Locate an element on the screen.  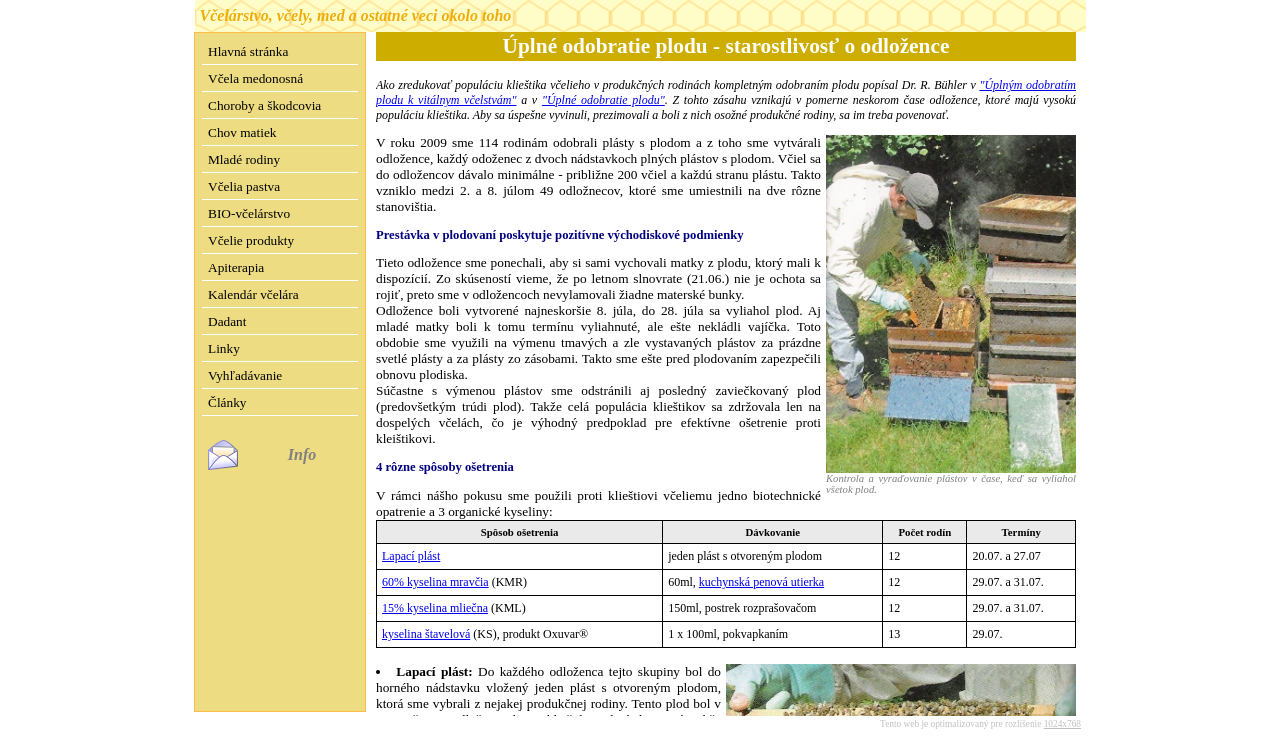
Dadant is located at coordinates (227, 321).